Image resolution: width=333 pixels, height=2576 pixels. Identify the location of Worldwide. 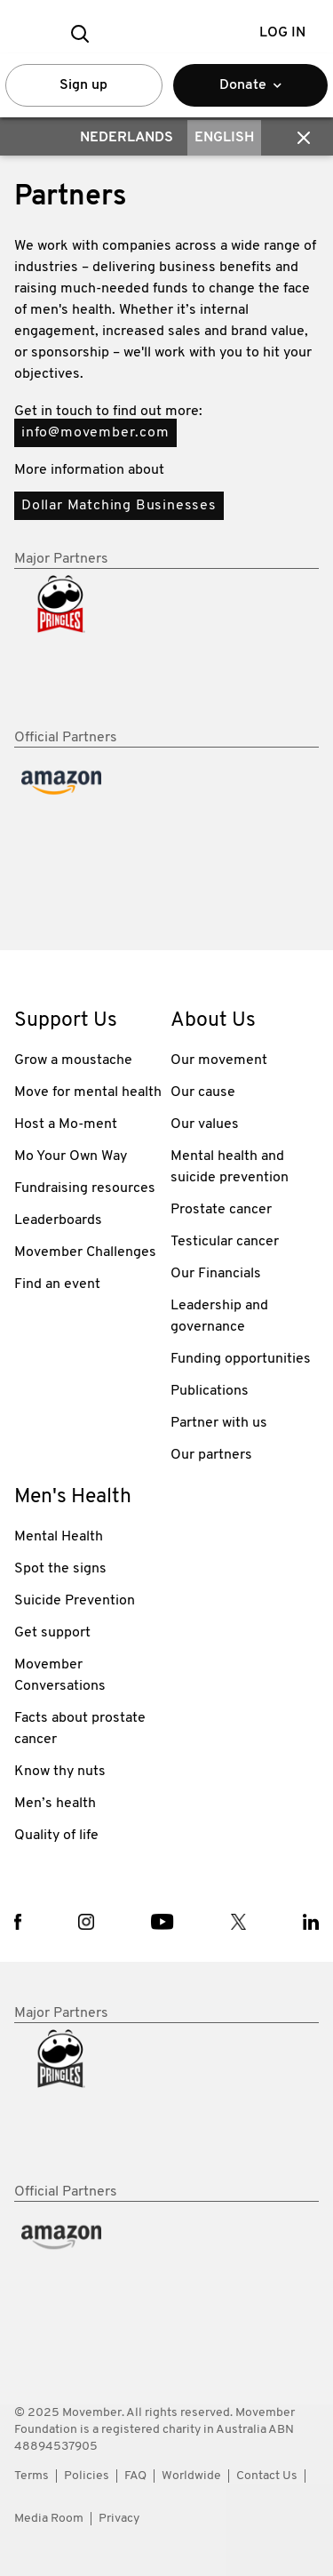
(191, 2476).